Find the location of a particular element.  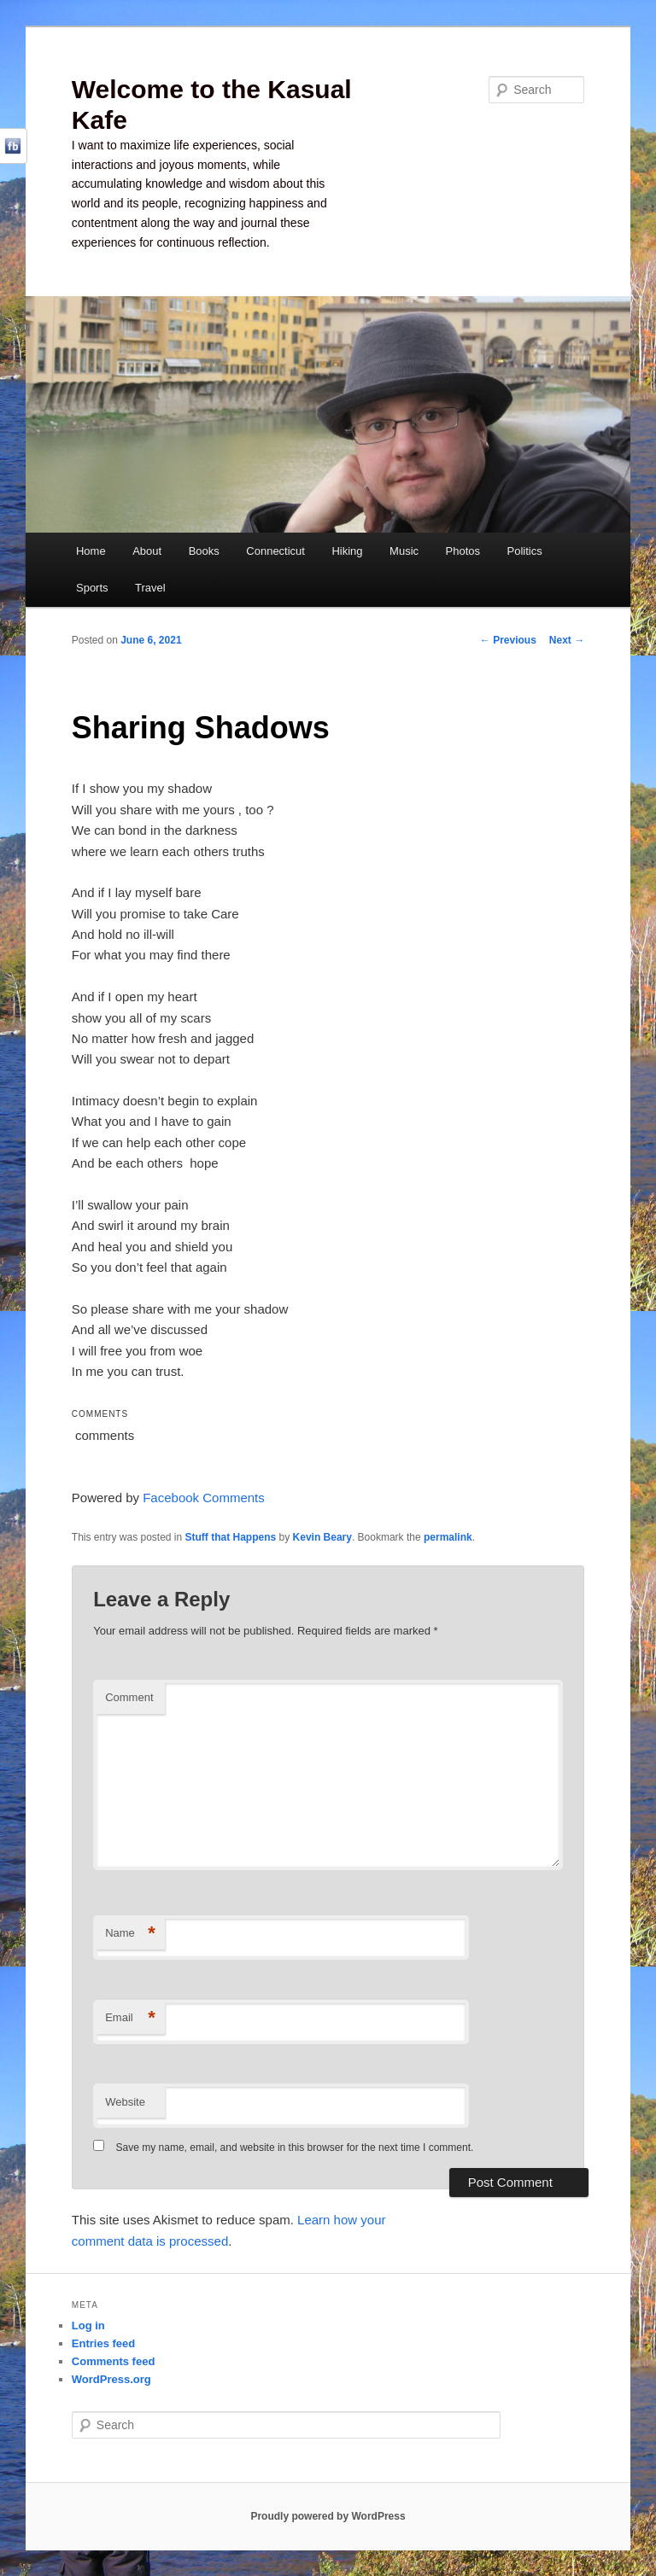

About is located at coordinates (146, 551).